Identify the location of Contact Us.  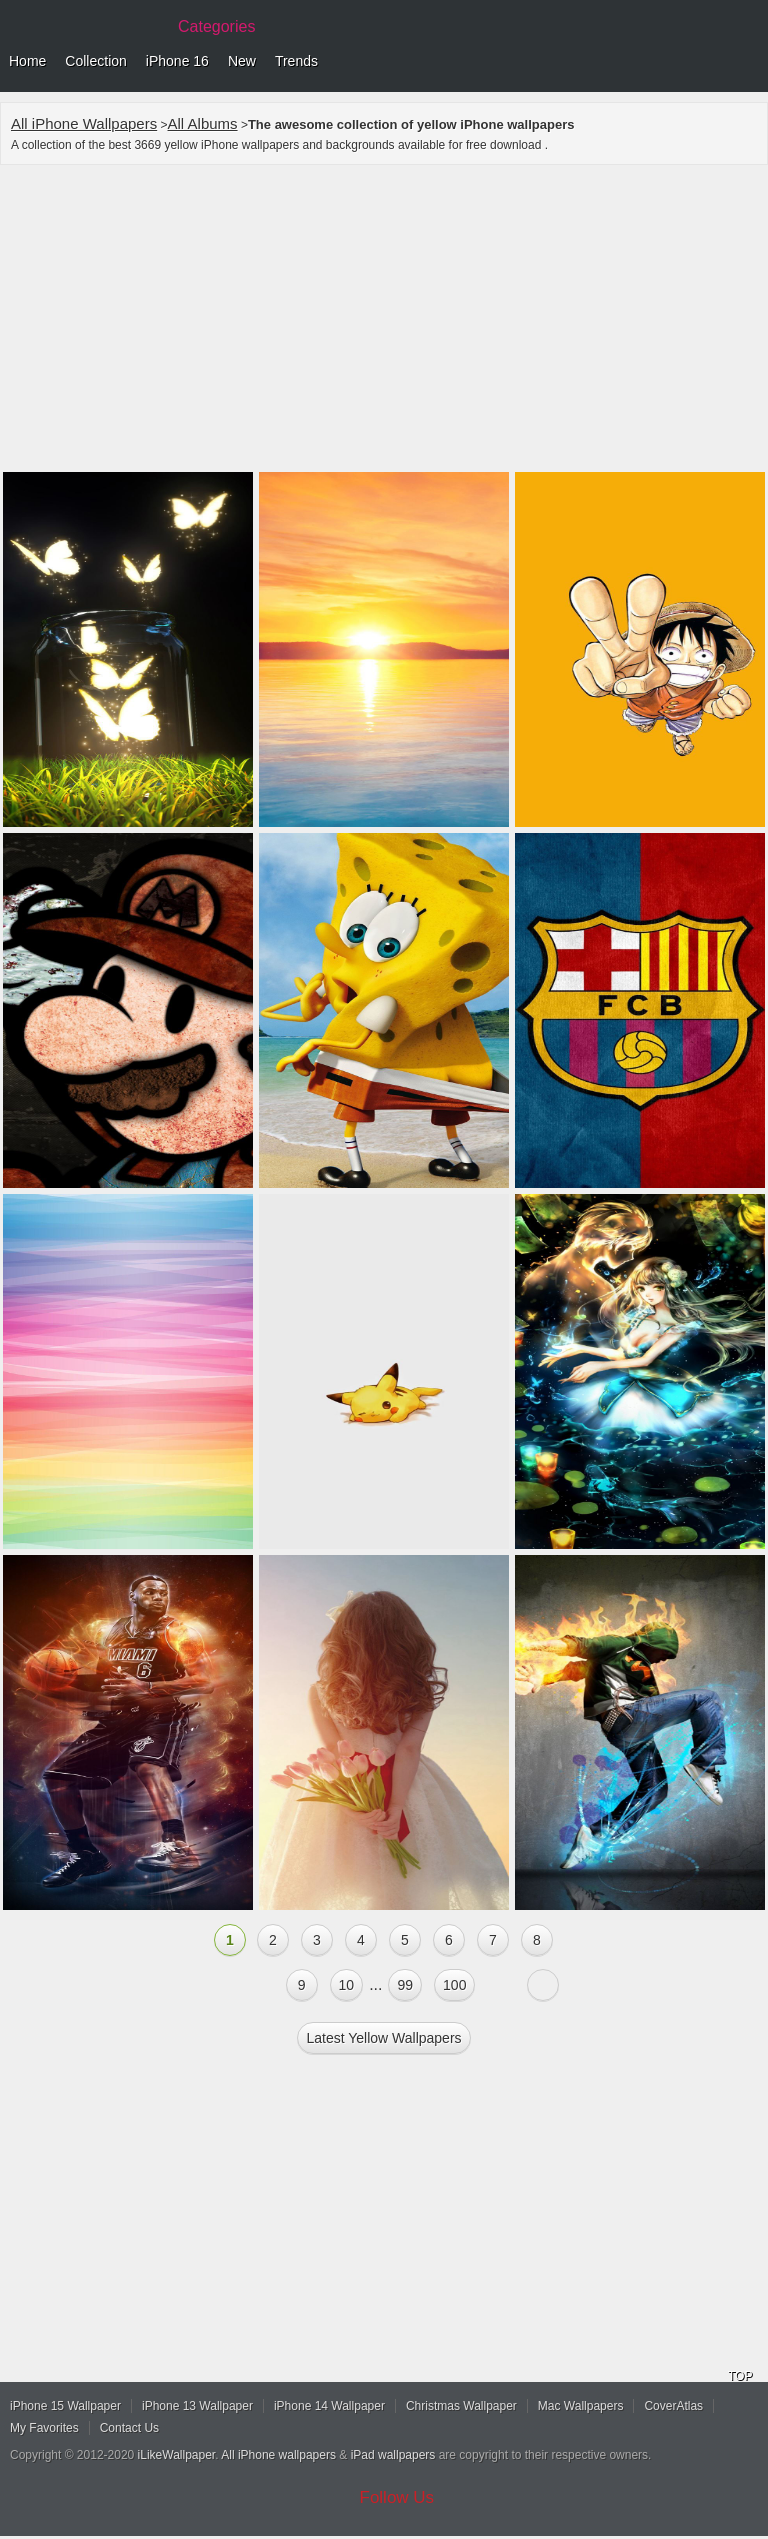
(129, 2428).